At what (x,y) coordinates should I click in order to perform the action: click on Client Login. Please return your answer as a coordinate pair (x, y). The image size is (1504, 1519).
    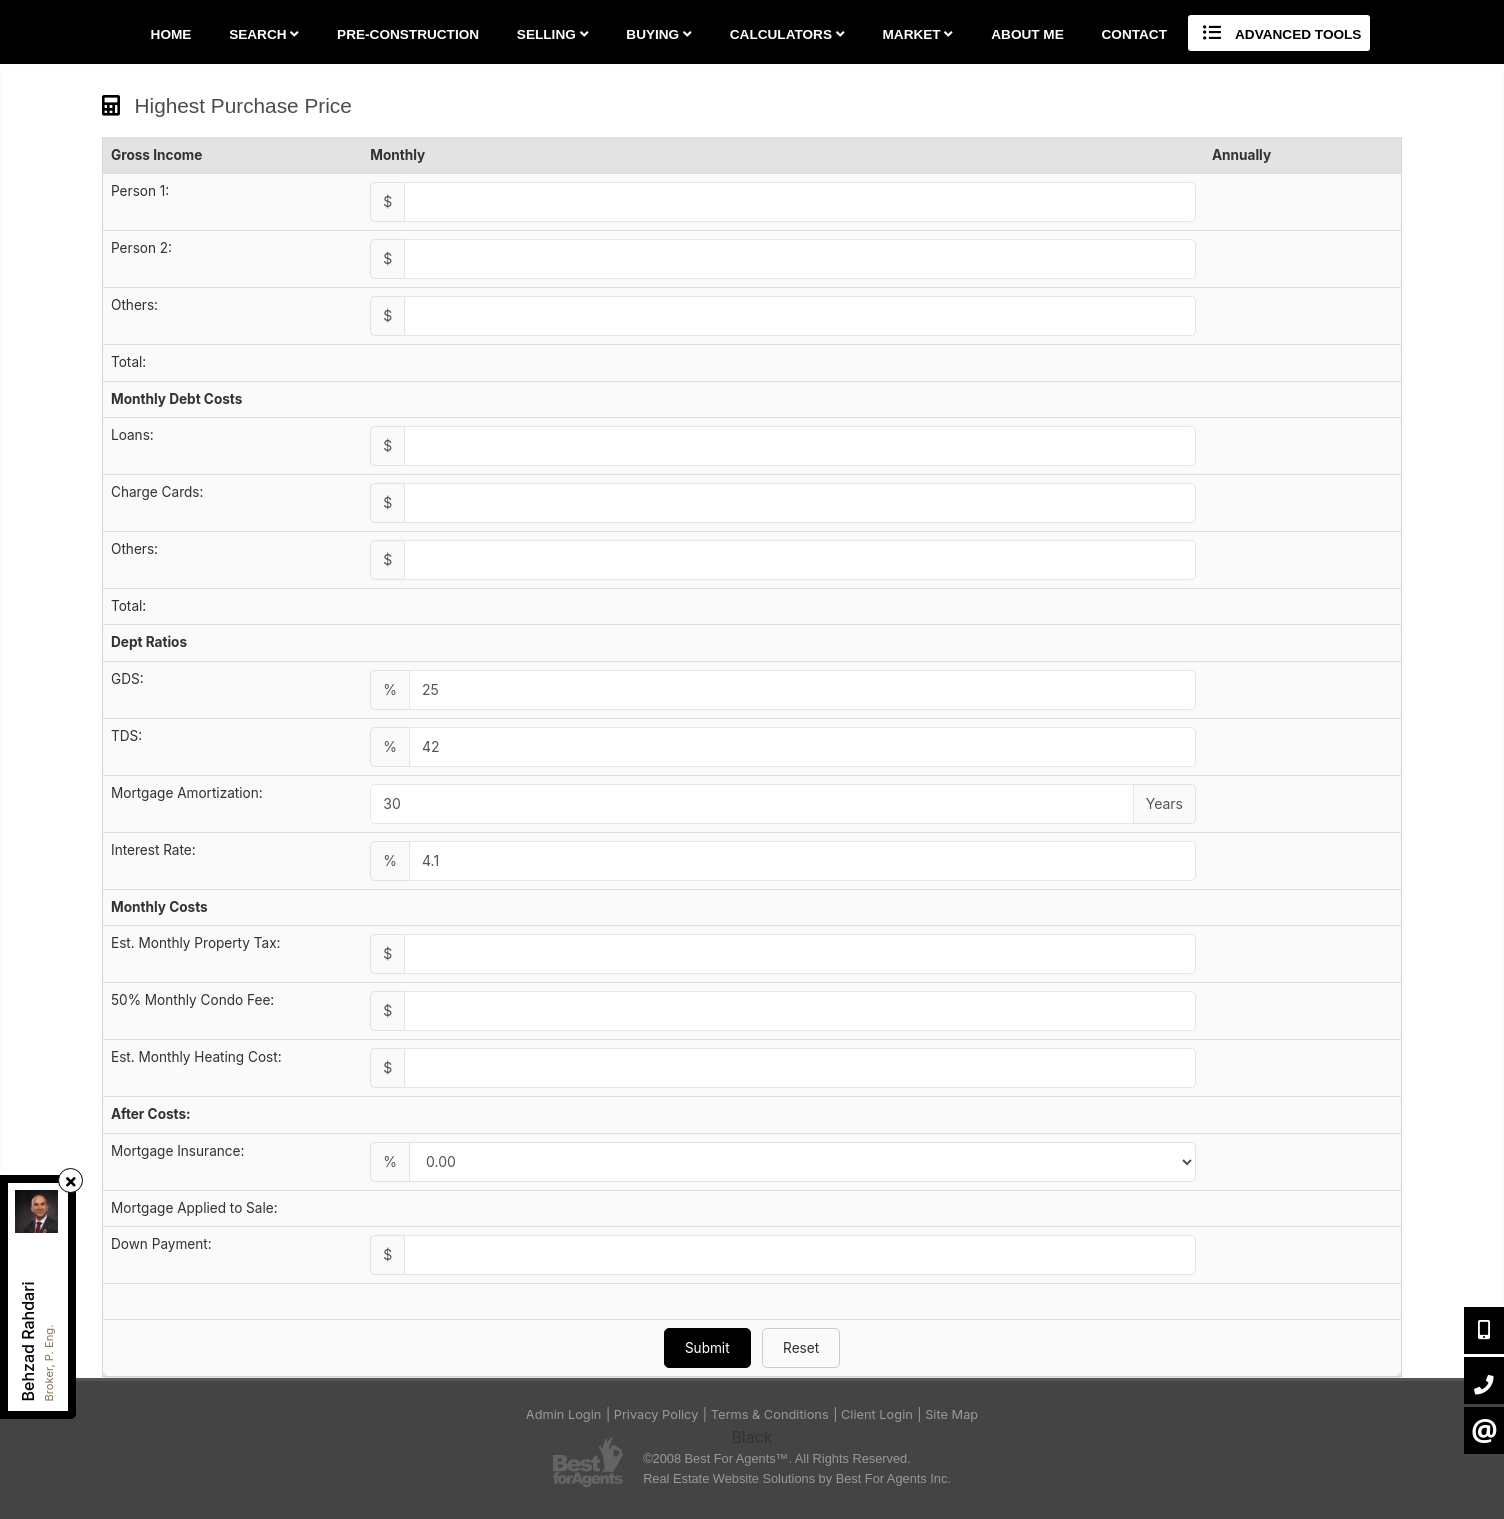
    Looking at the image, I should click on (877, 1414).